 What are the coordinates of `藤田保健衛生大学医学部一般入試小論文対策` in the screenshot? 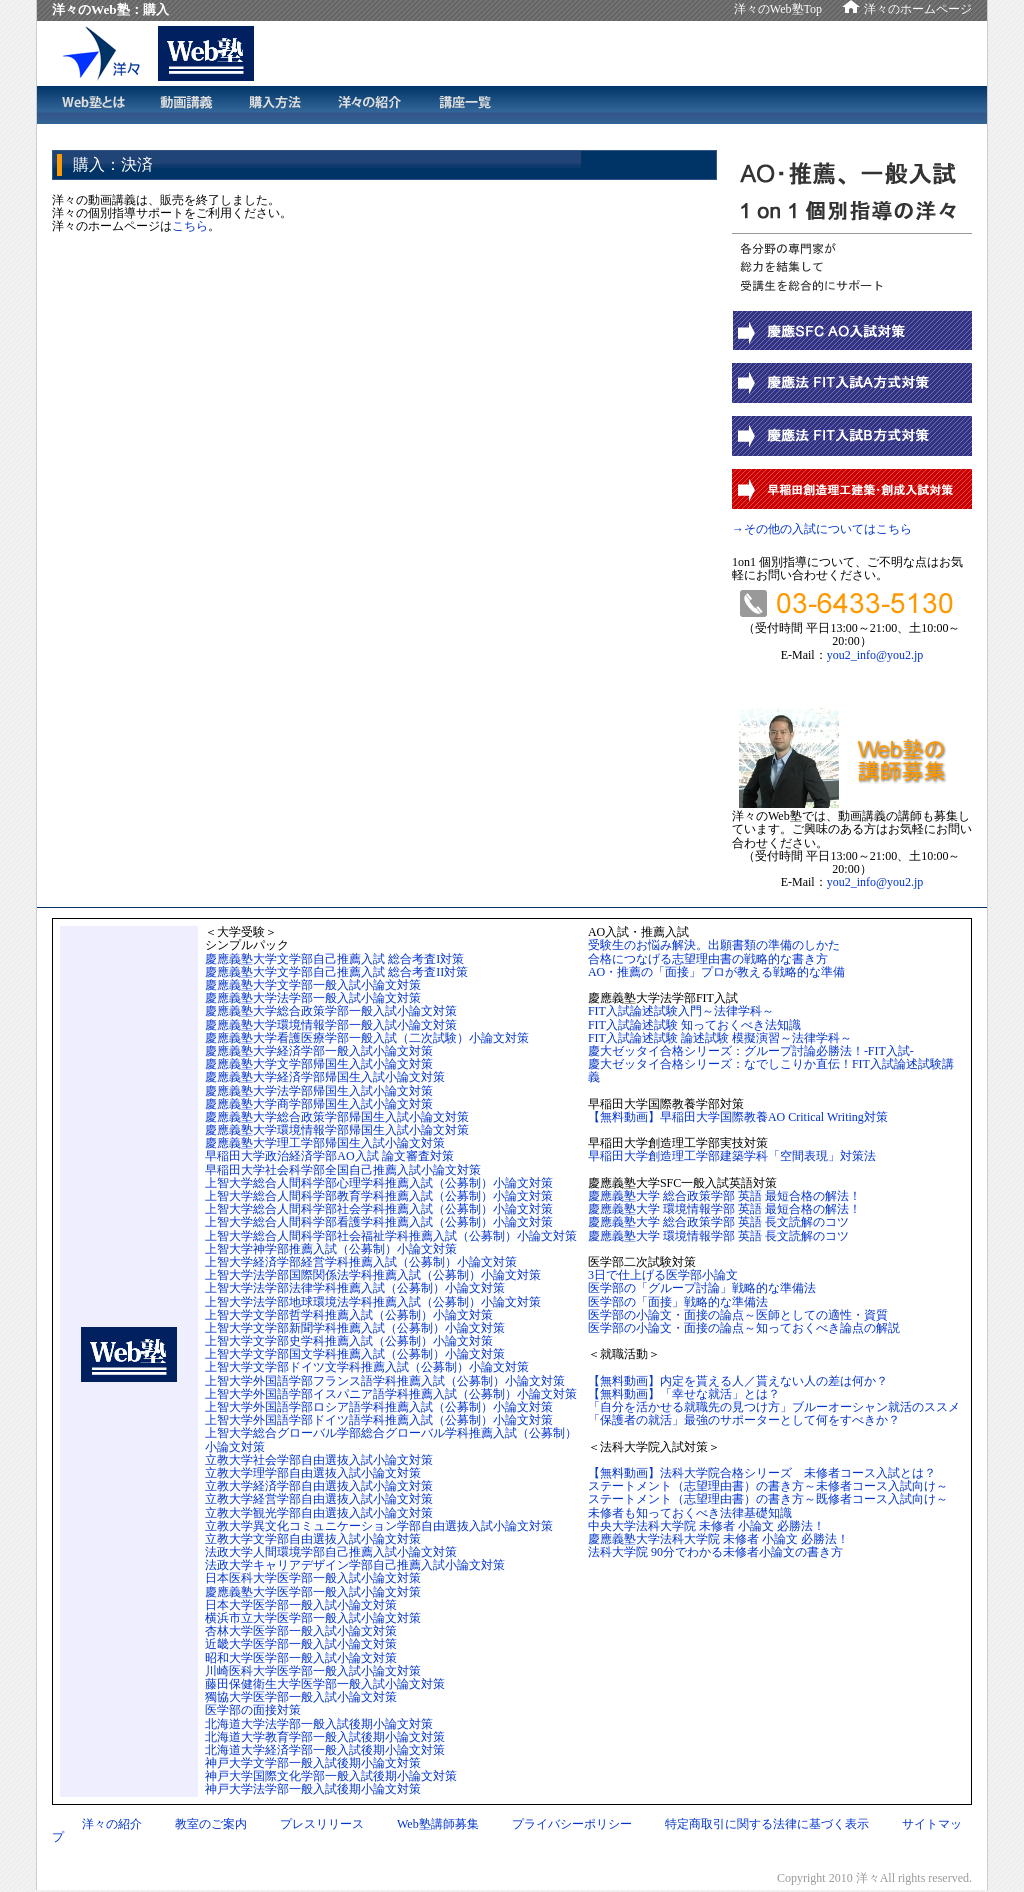 It's located at (325, 1684).